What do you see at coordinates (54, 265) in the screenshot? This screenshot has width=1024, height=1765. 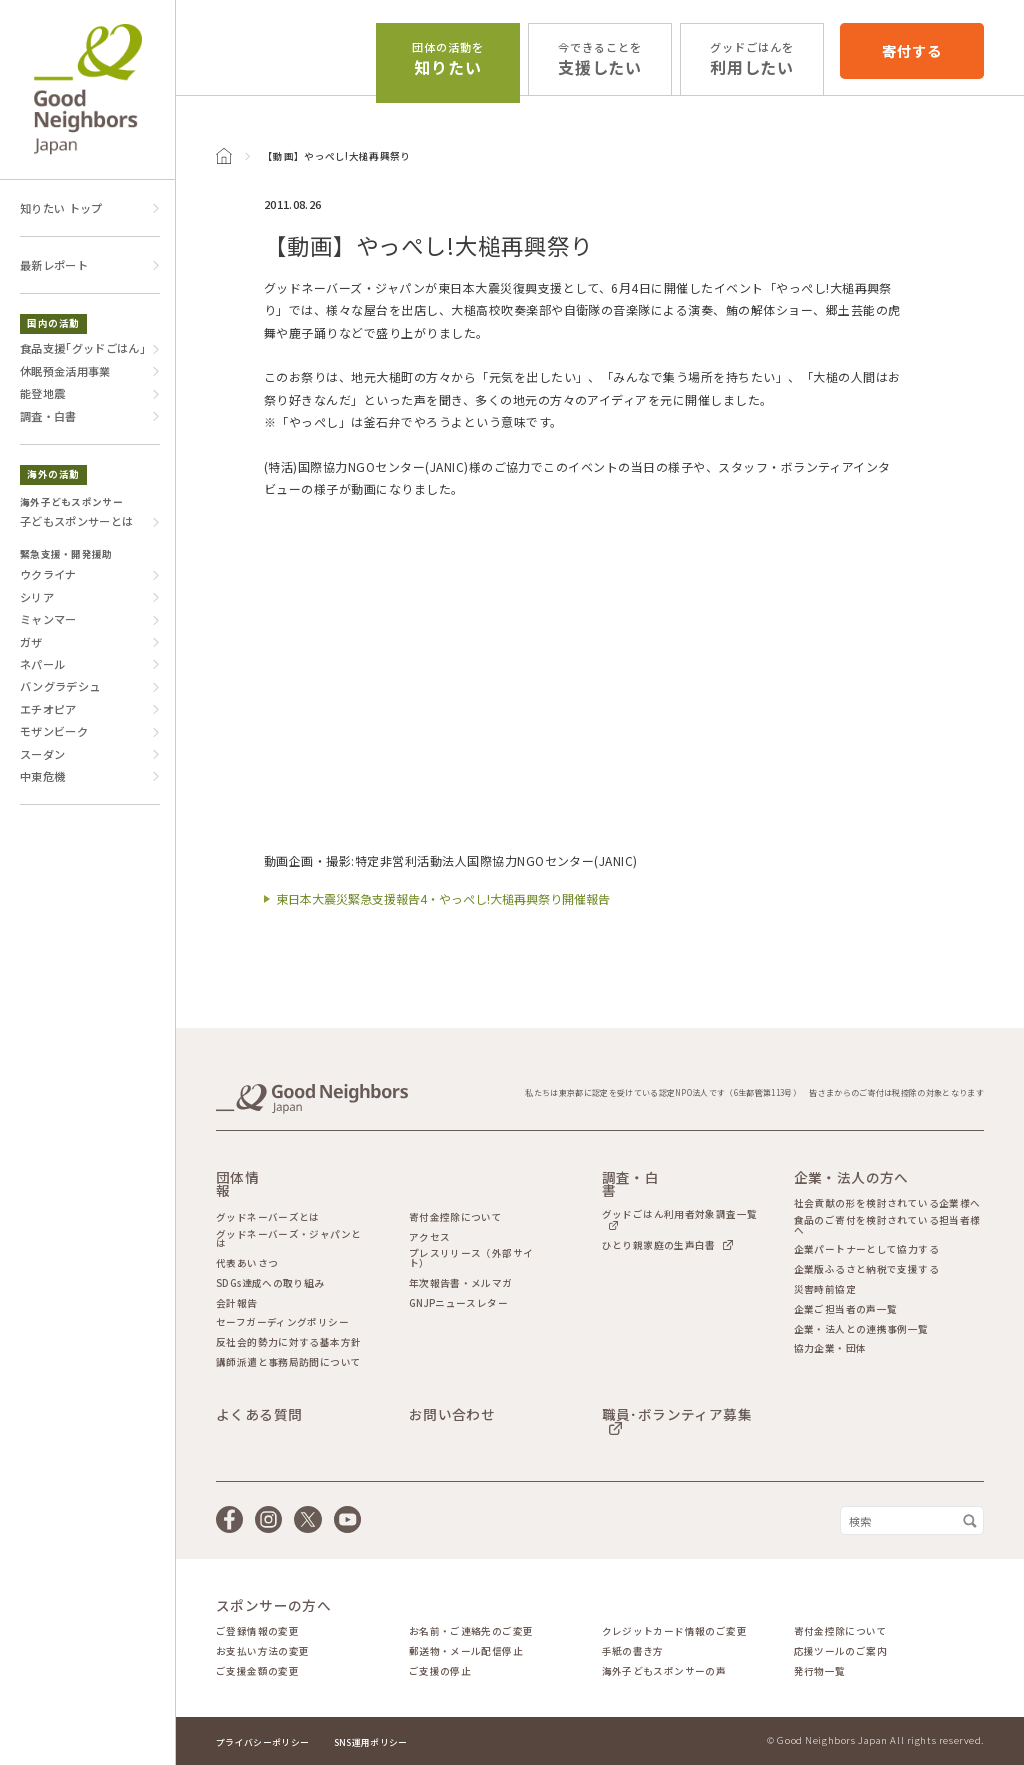 I see `最新レポート` at bounding box center [54, 265].